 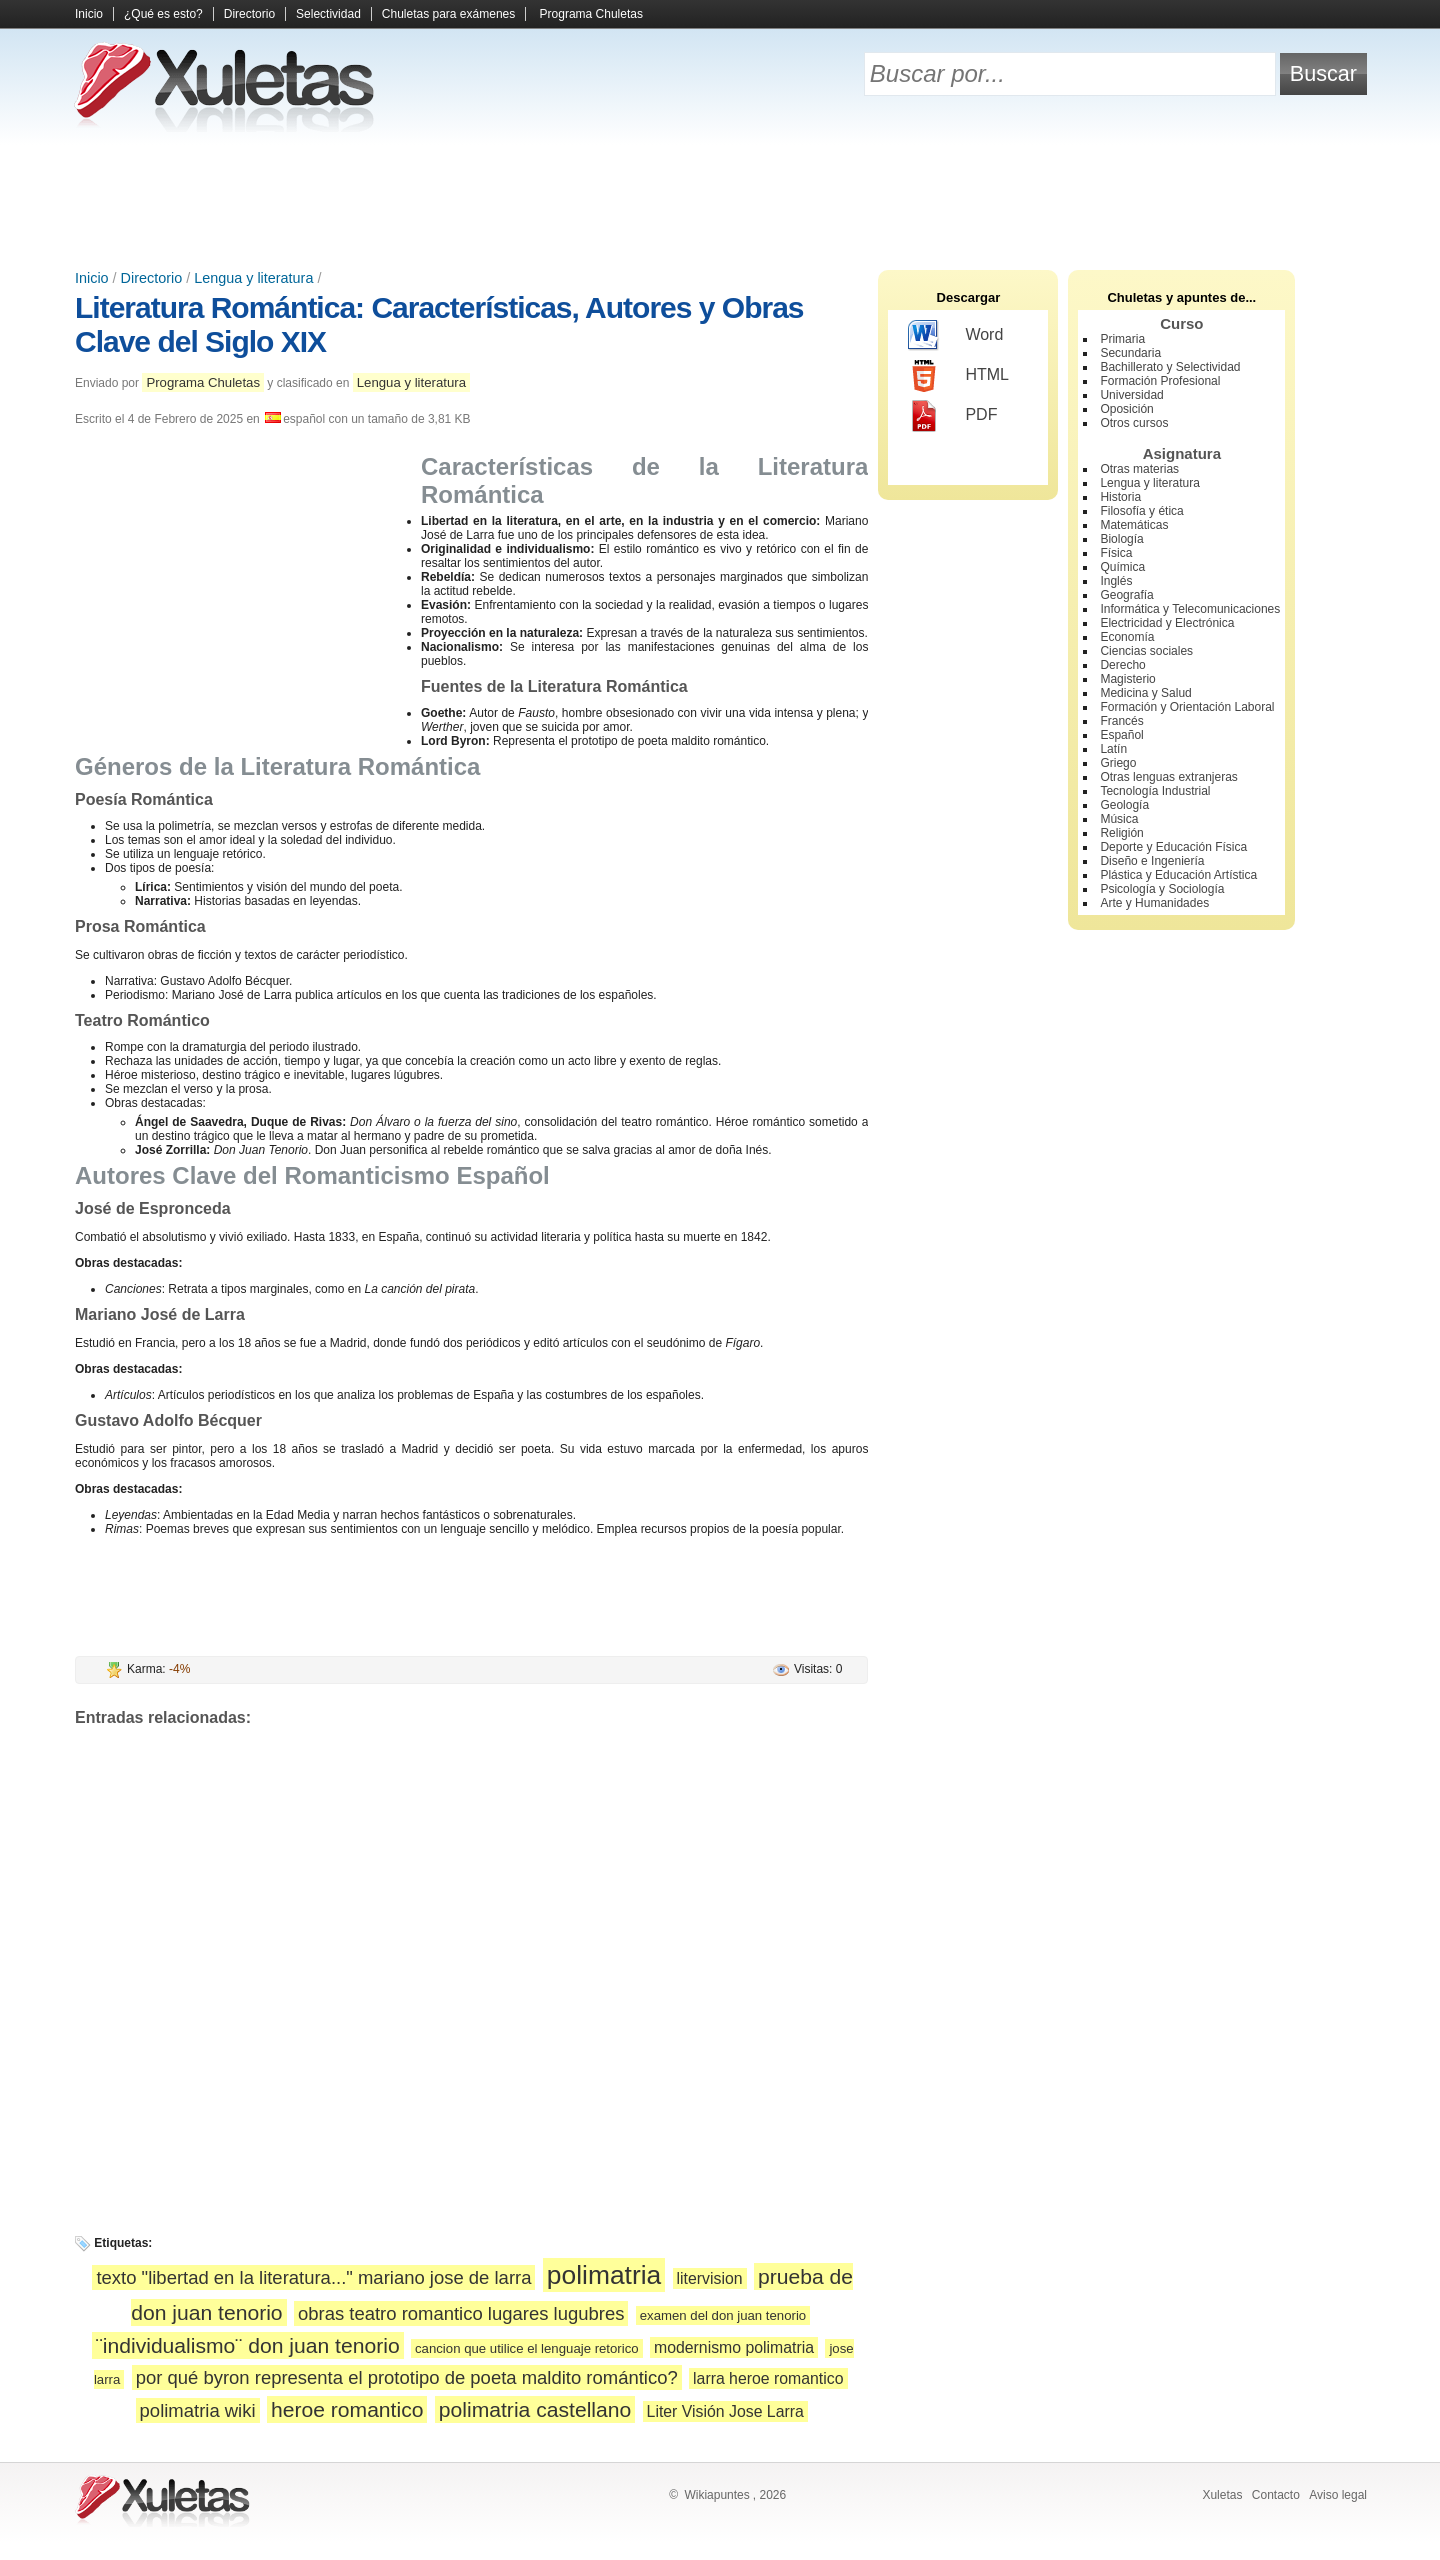 What do you see at coordinates (313, 2277) in the screenshot?
I see `texto "libertad en la literatura..." mariano jose de larra` at bounding box center [313, 2277].